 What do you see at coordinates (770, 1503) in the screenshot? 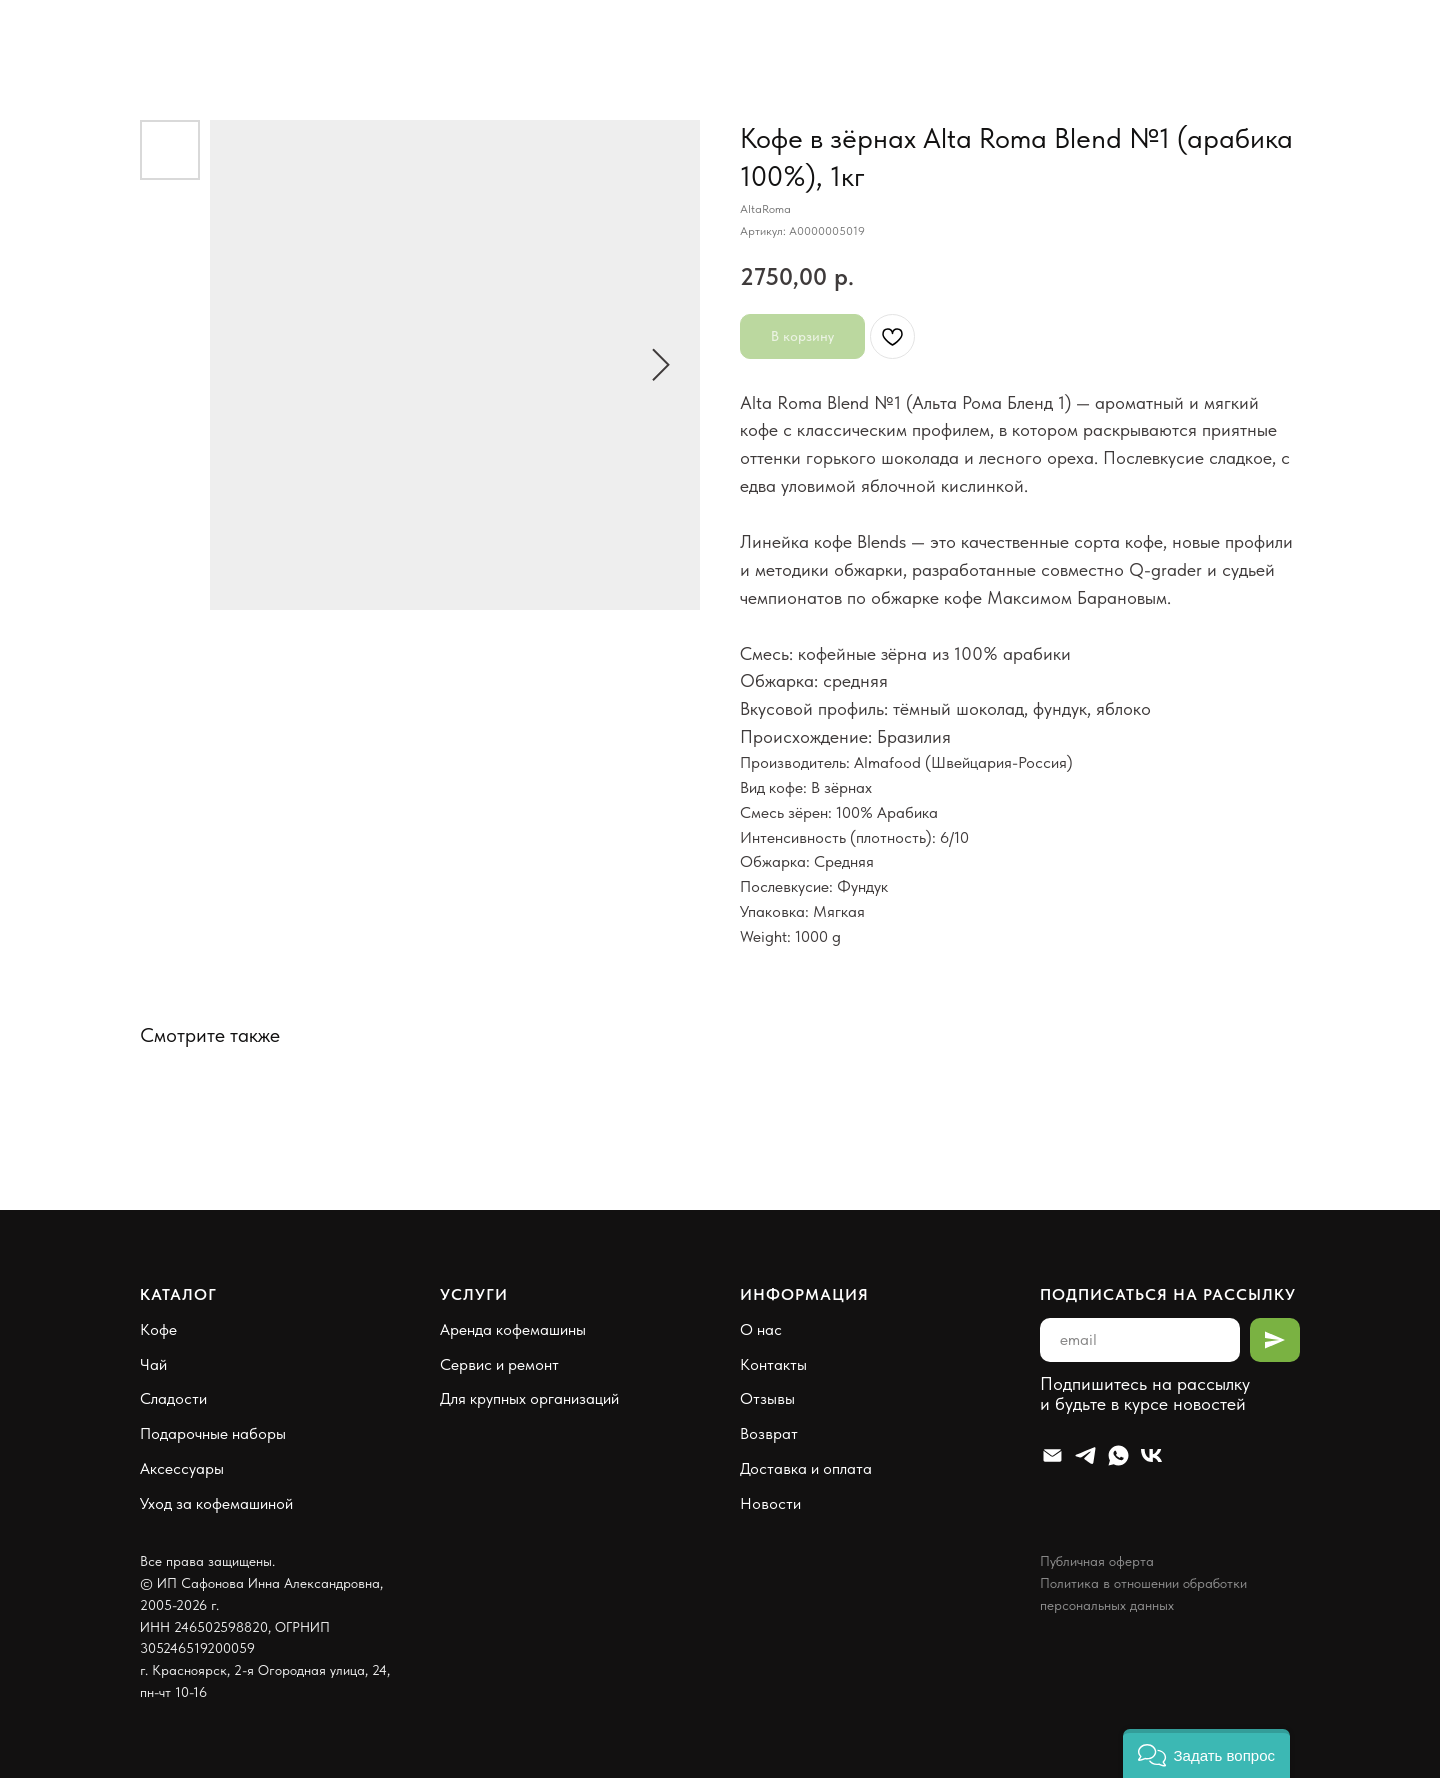
I see `Новости` at bounding box center [770, 1503].